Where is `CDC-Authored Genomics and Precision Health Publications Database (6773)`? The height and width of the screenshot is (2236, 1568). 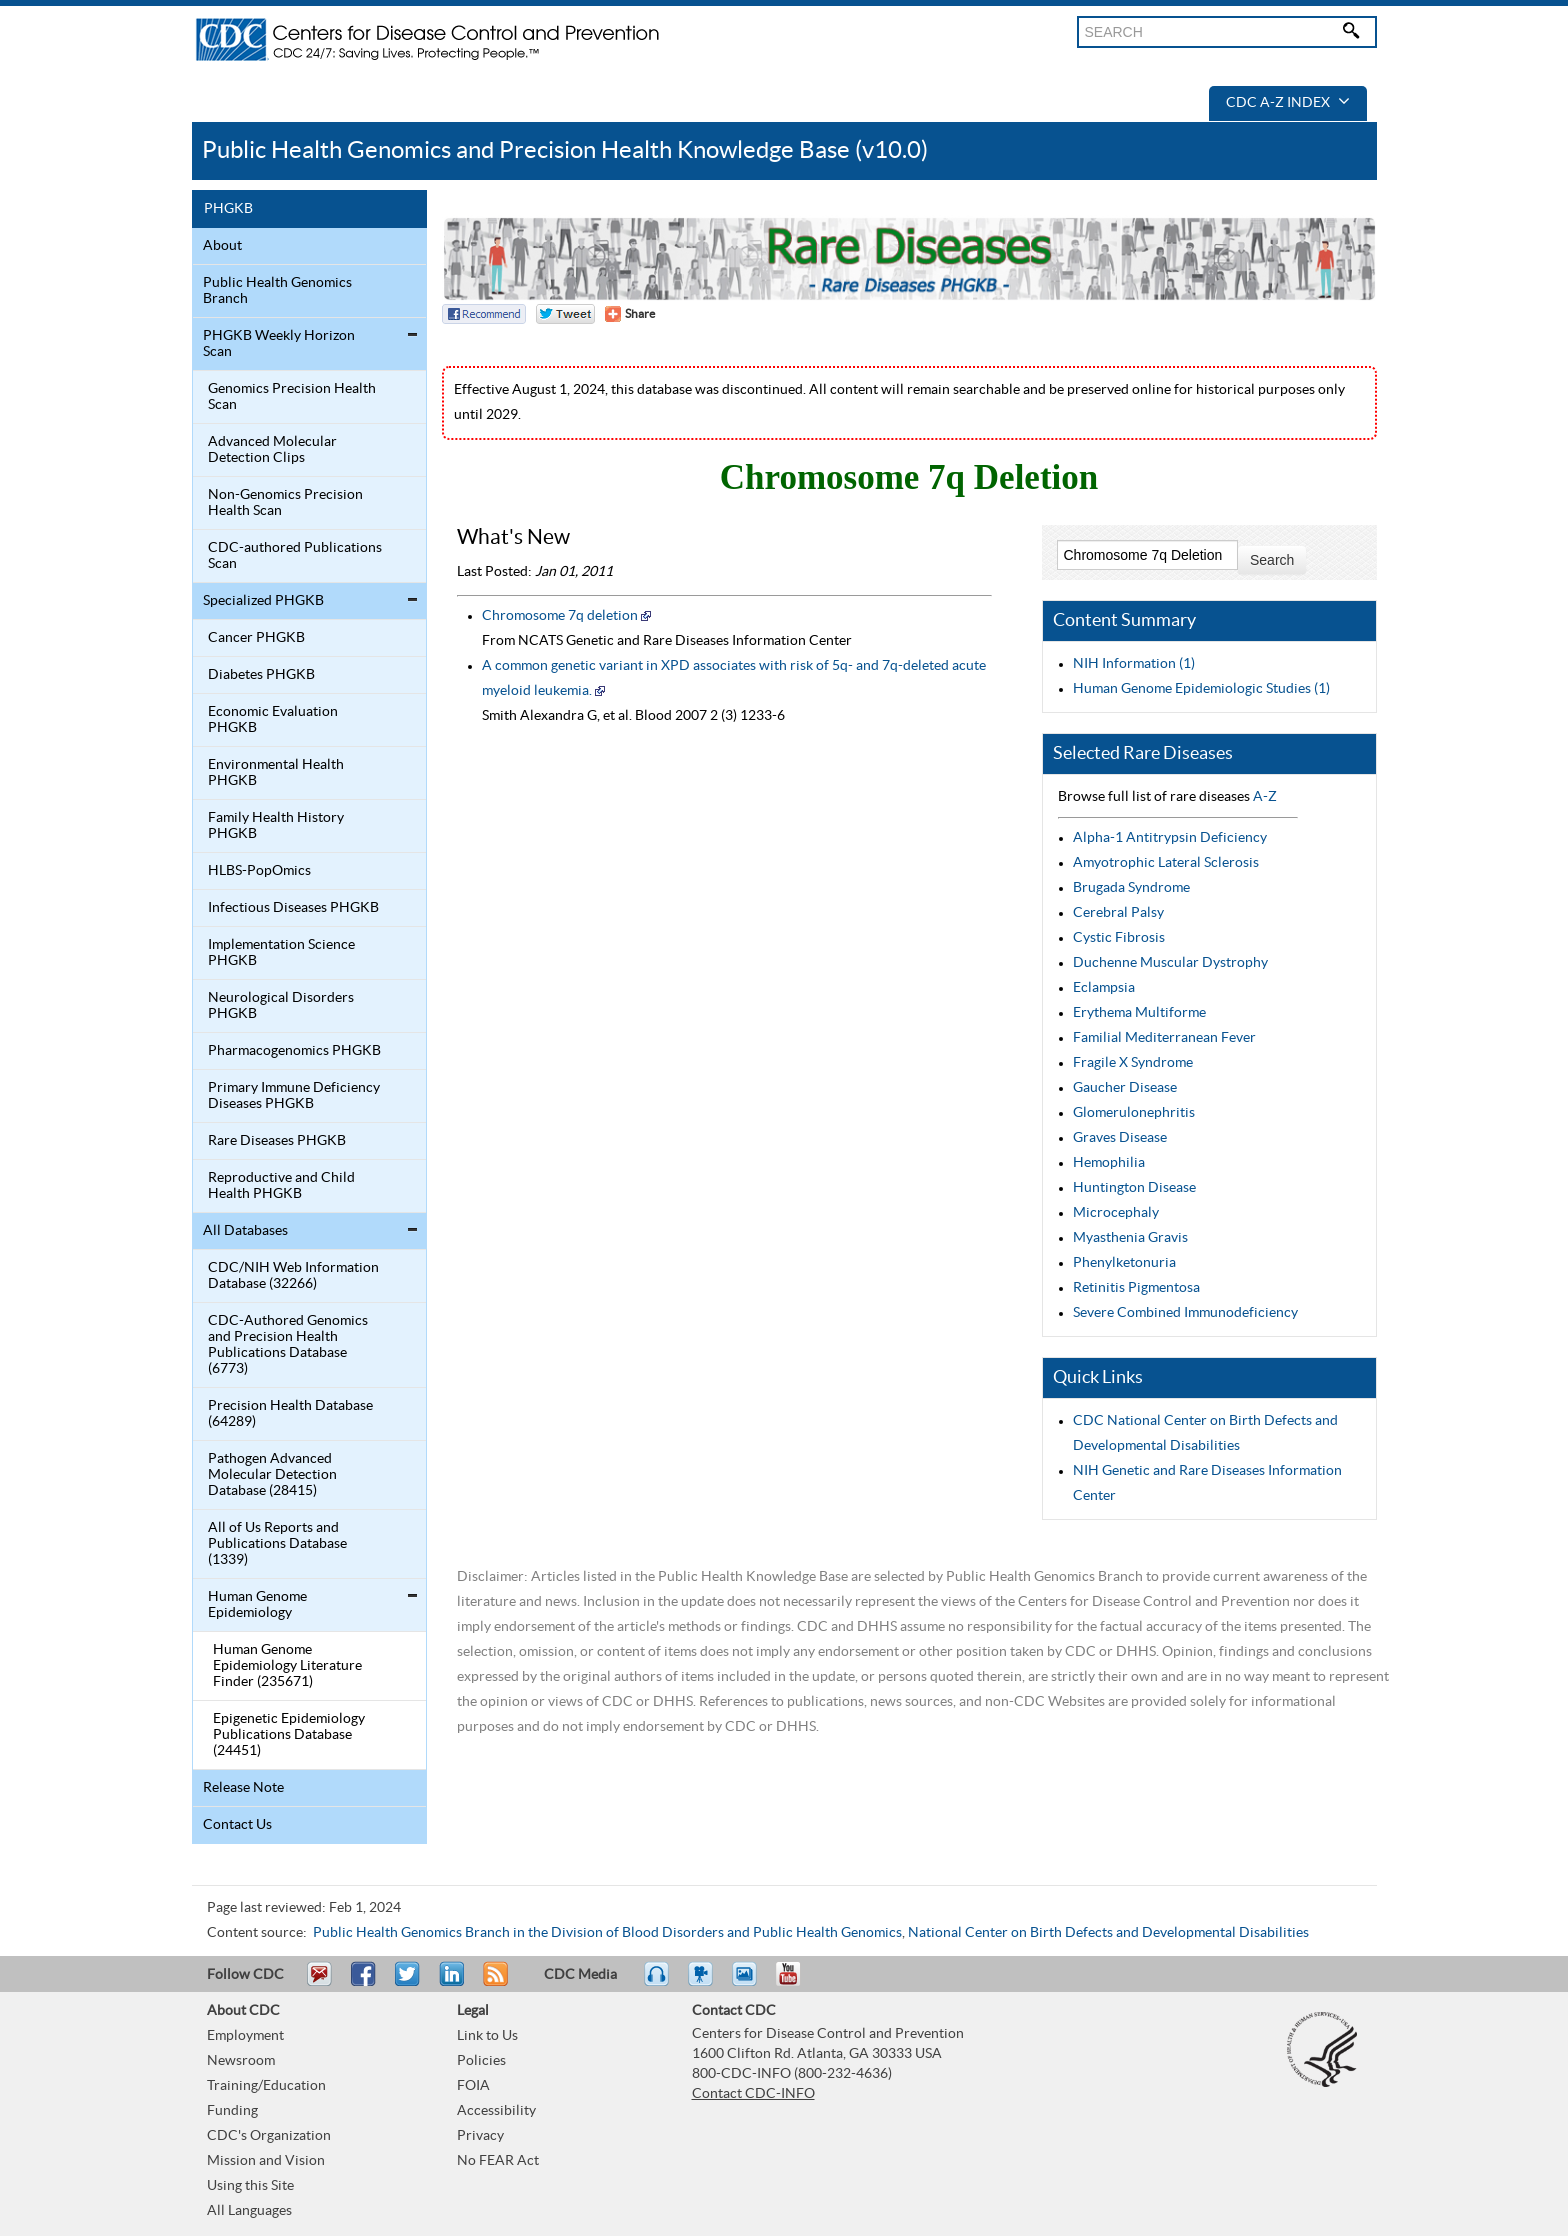 CDC-Authored Genomics and Precision Health Publications Database (6773) is located at coordinates (288, 1345).